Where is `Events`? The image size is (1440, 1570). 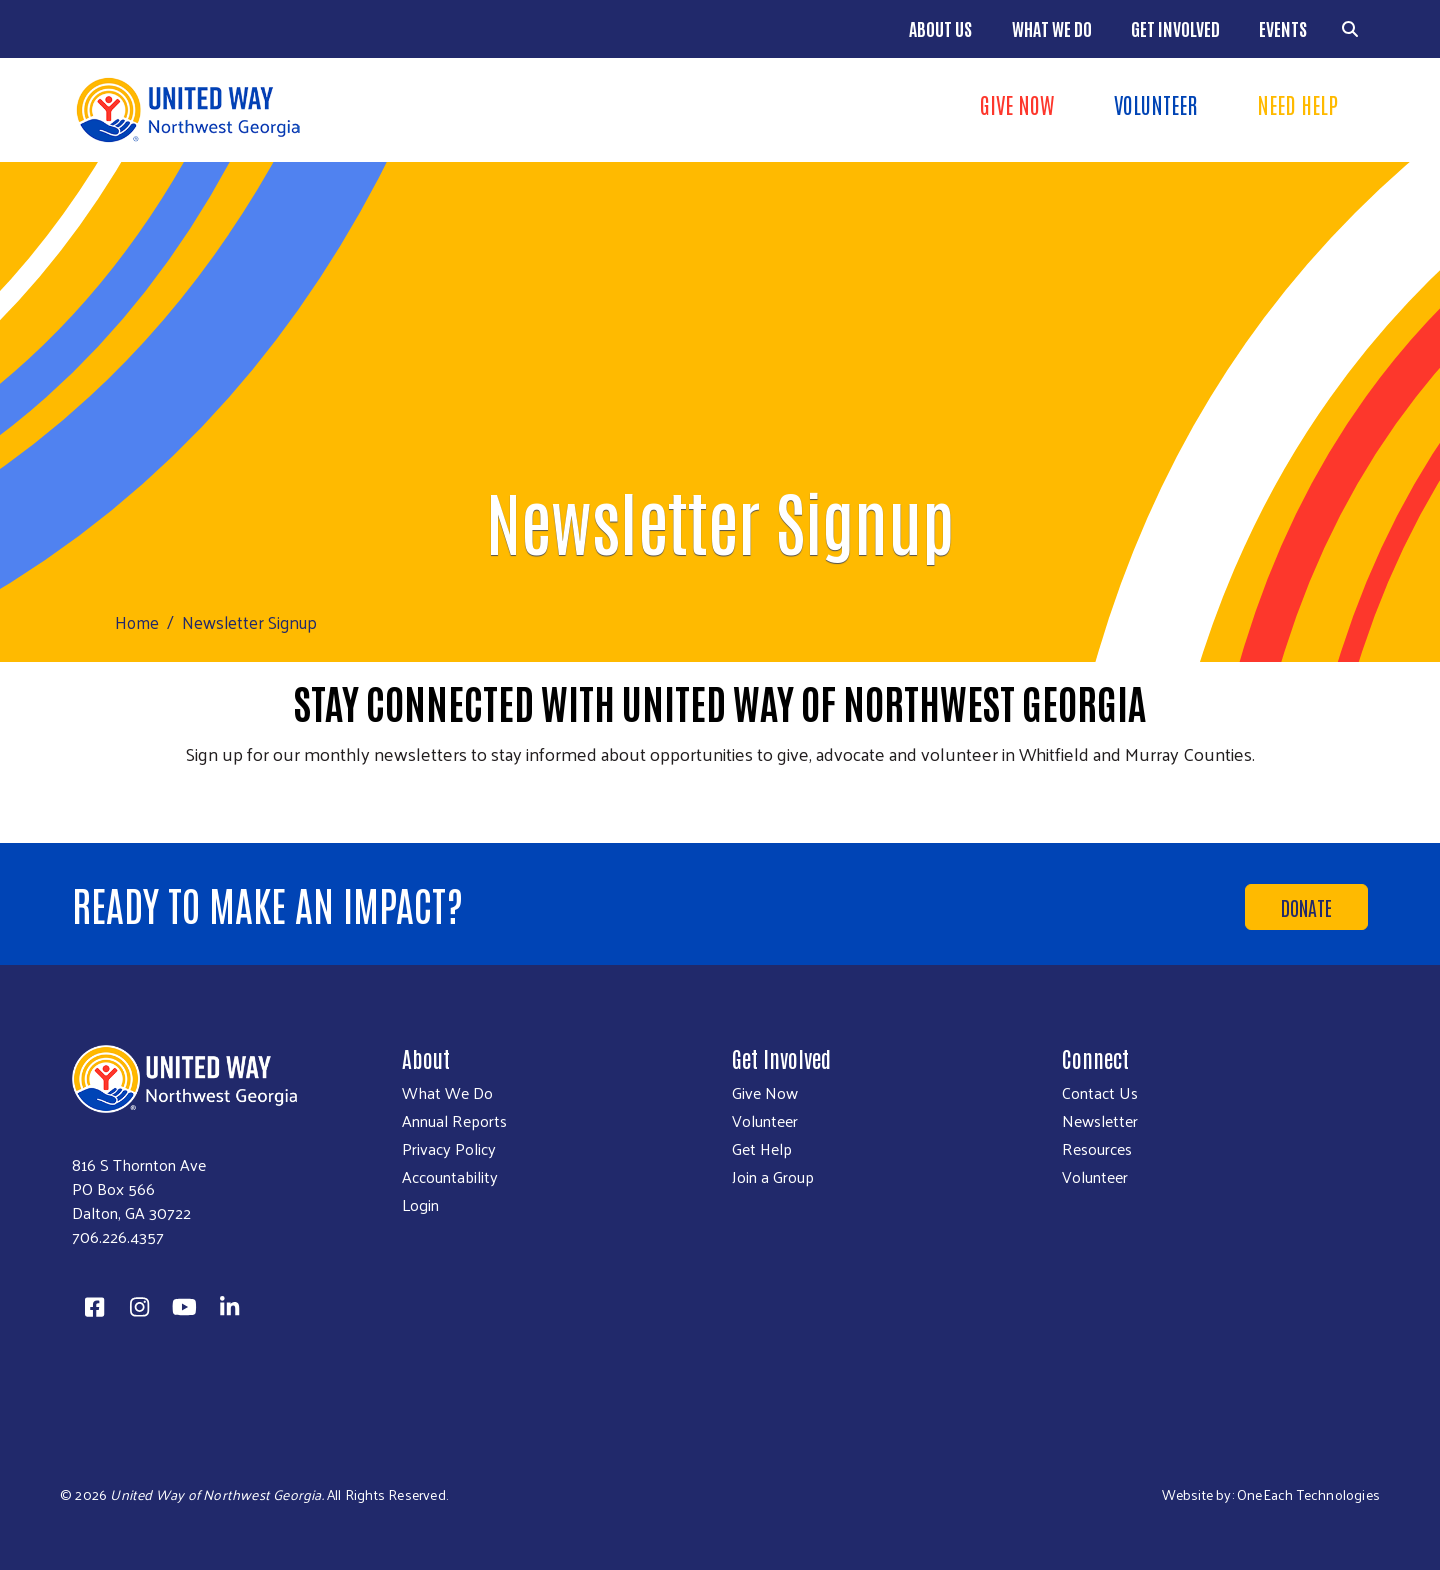 Events is located at coordinates (1283, 28).